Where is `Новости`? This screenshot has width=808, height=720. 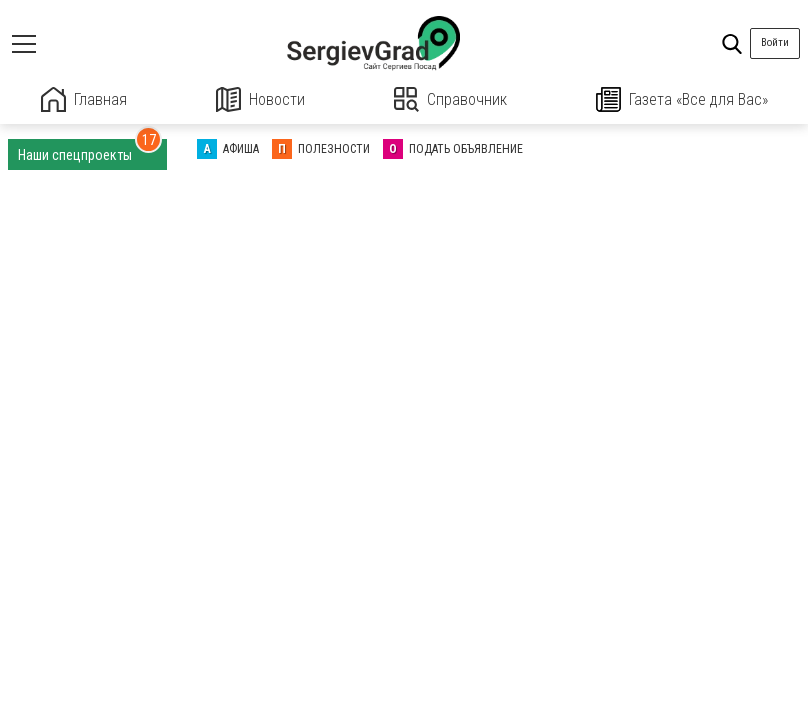 Новости is located at coordinates (260, 99).